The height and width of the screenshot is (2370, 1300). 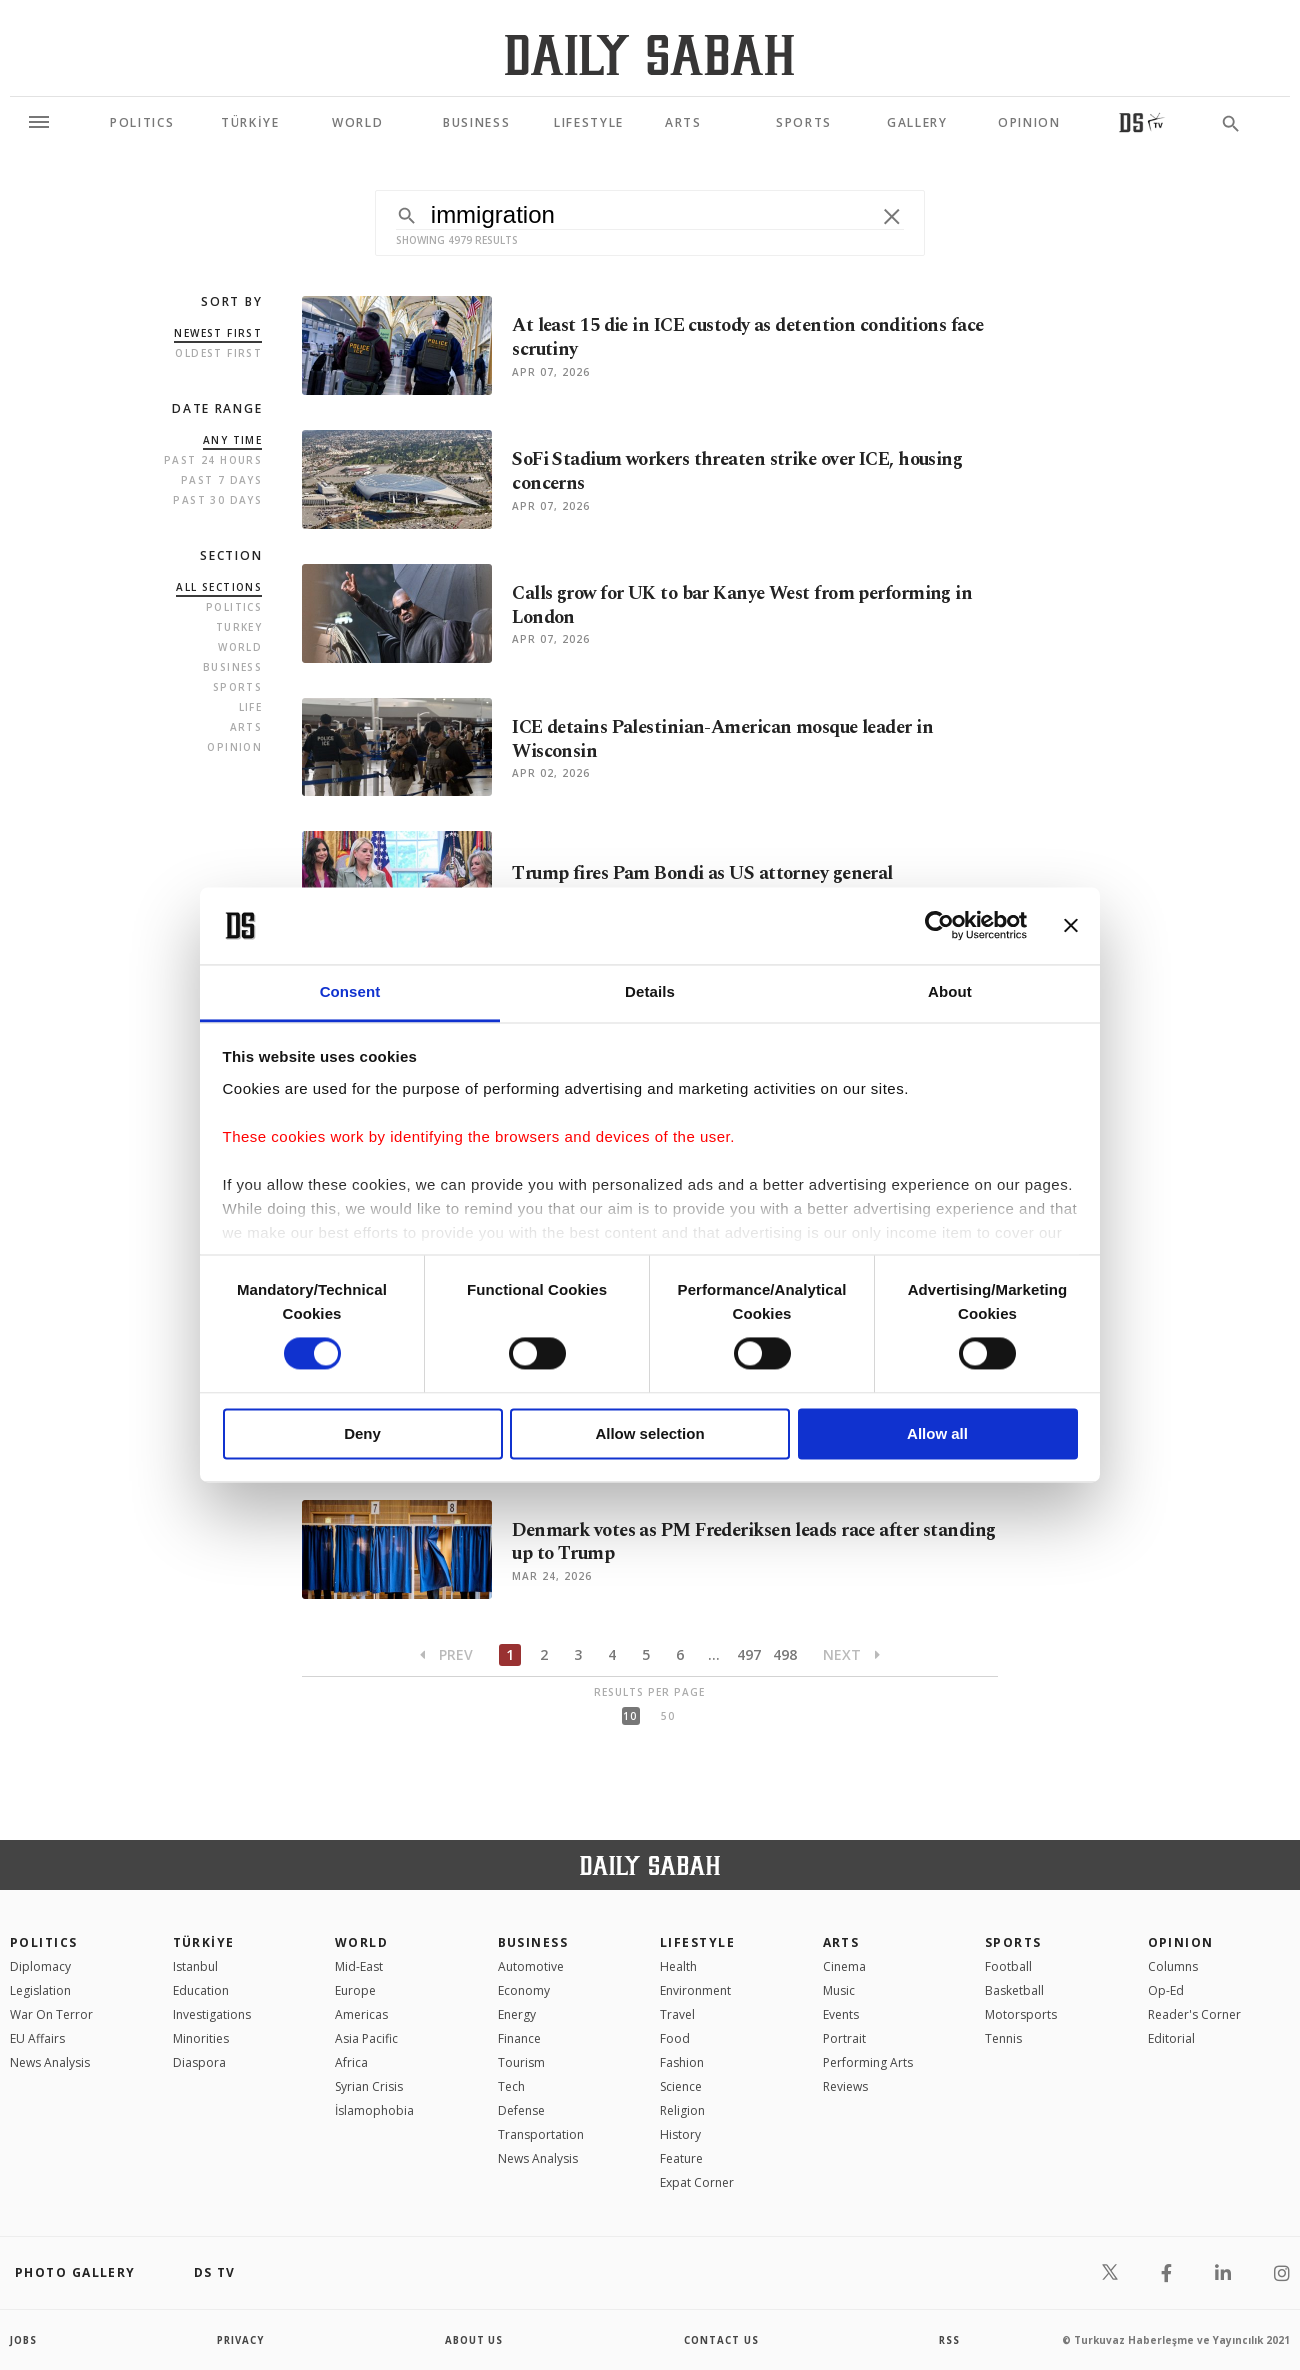 I want to click on Americas, so click(x=361, y=2014).